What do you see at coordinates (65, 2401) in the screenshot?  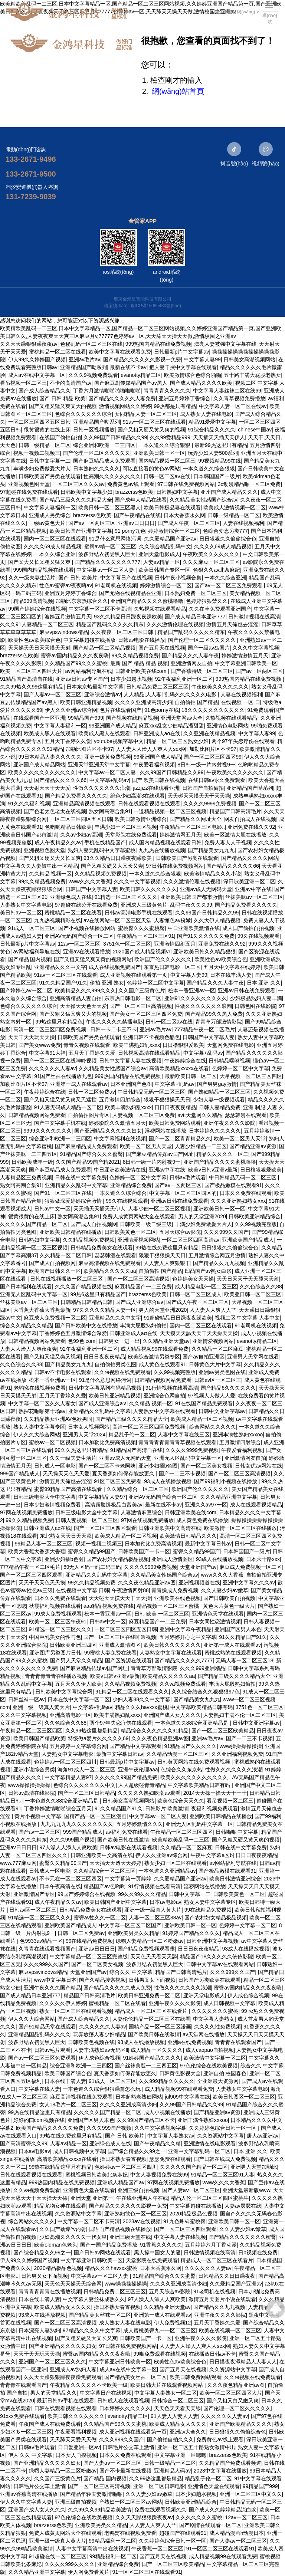 I see `最新日韩av手机在线观看` at bounding box center [65, 2401].